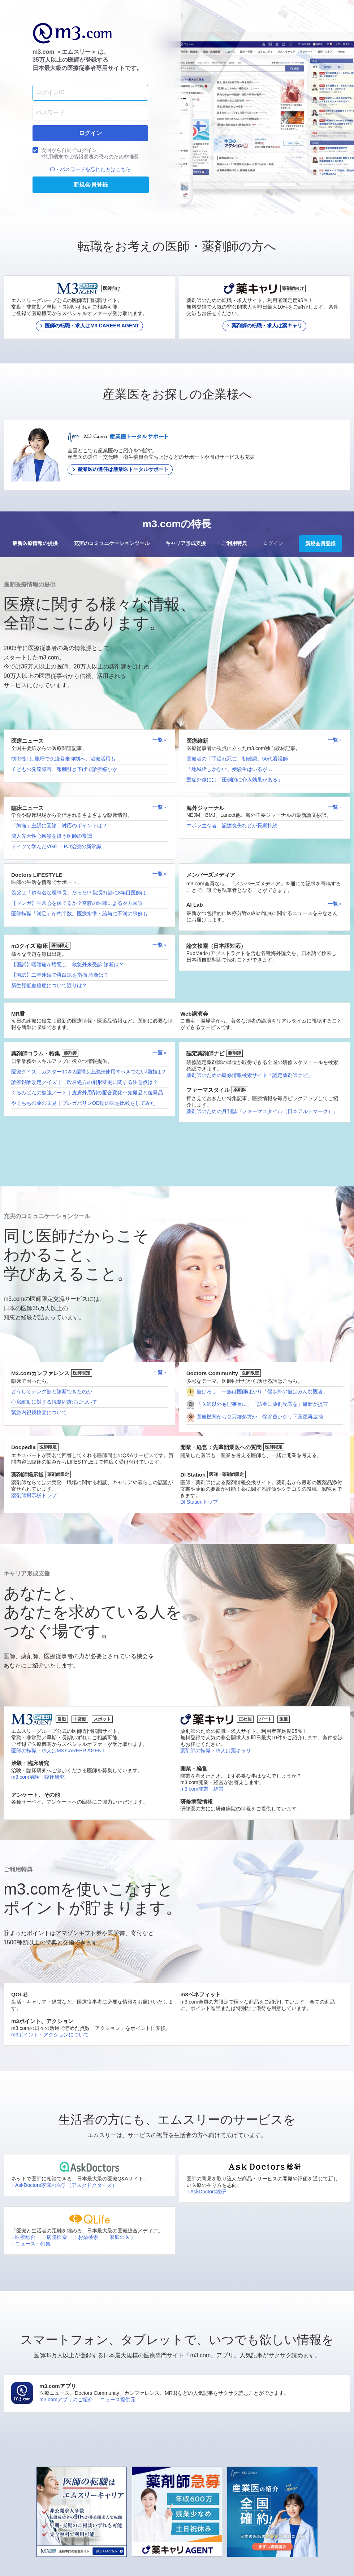 This screenshot has height=2576, width=354. What do you see at coordinates (120, 2237) in the screenshot?
I see `家庭の医学` at bounding box center [120, 2237].